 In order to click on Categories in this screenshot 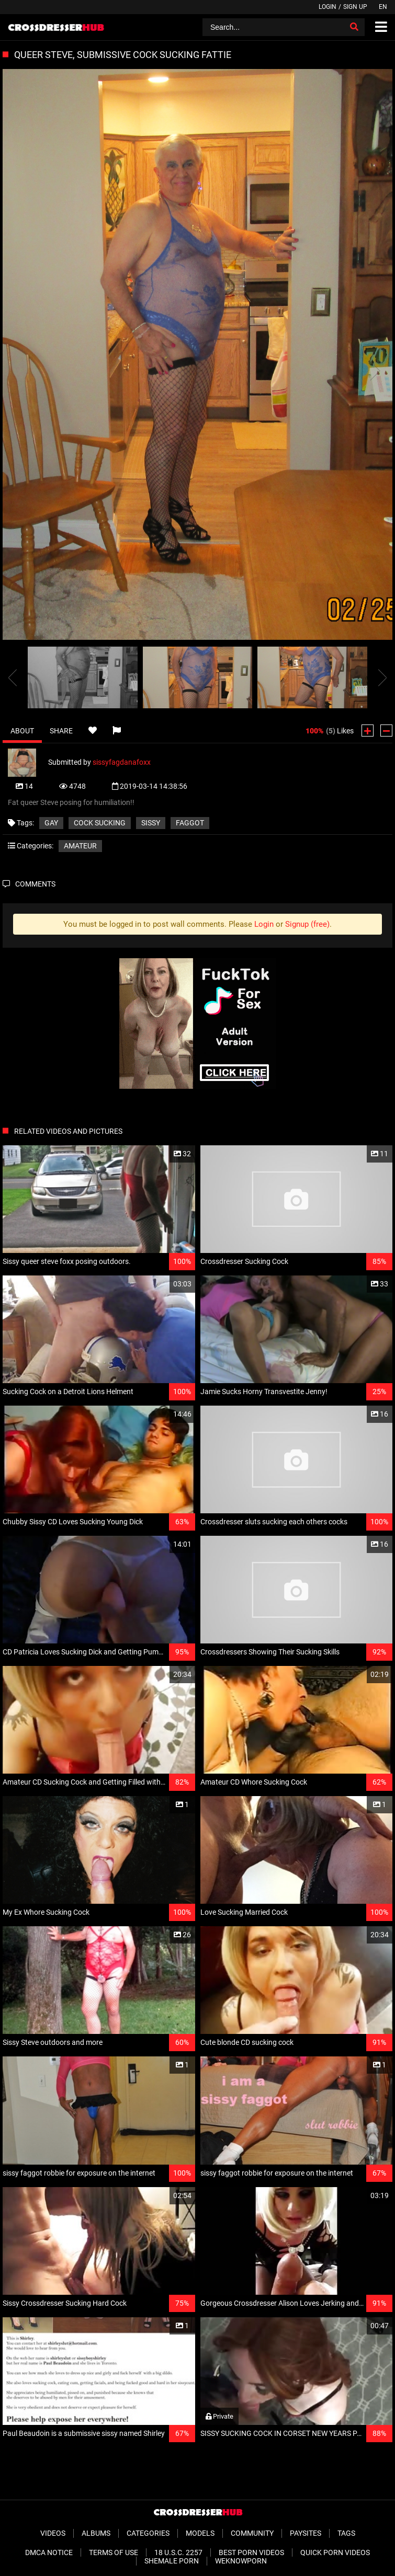, I will do `click(148, 2533)`.